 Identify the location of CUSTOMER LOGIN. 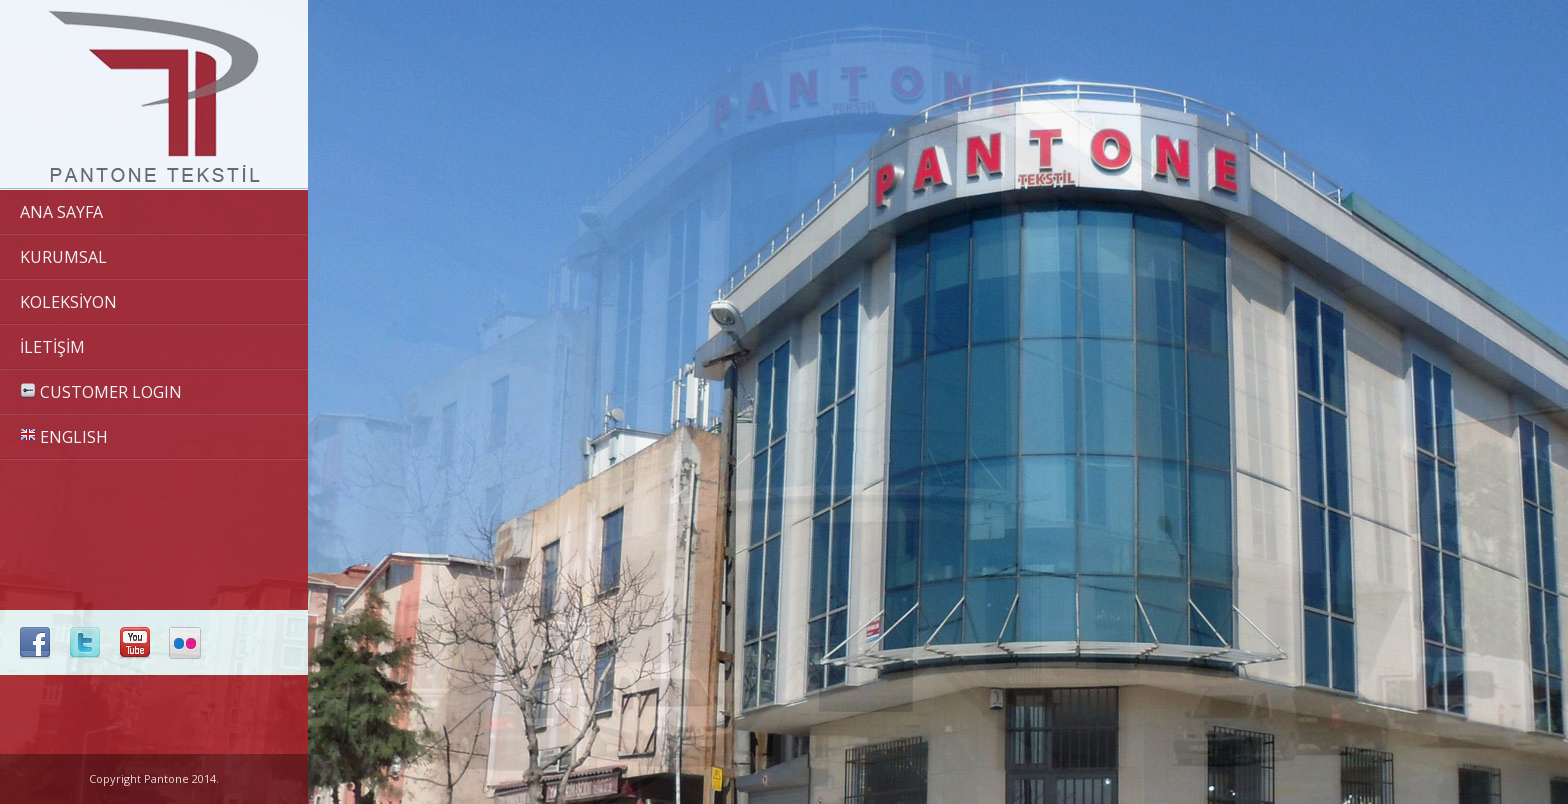
(101, 392).